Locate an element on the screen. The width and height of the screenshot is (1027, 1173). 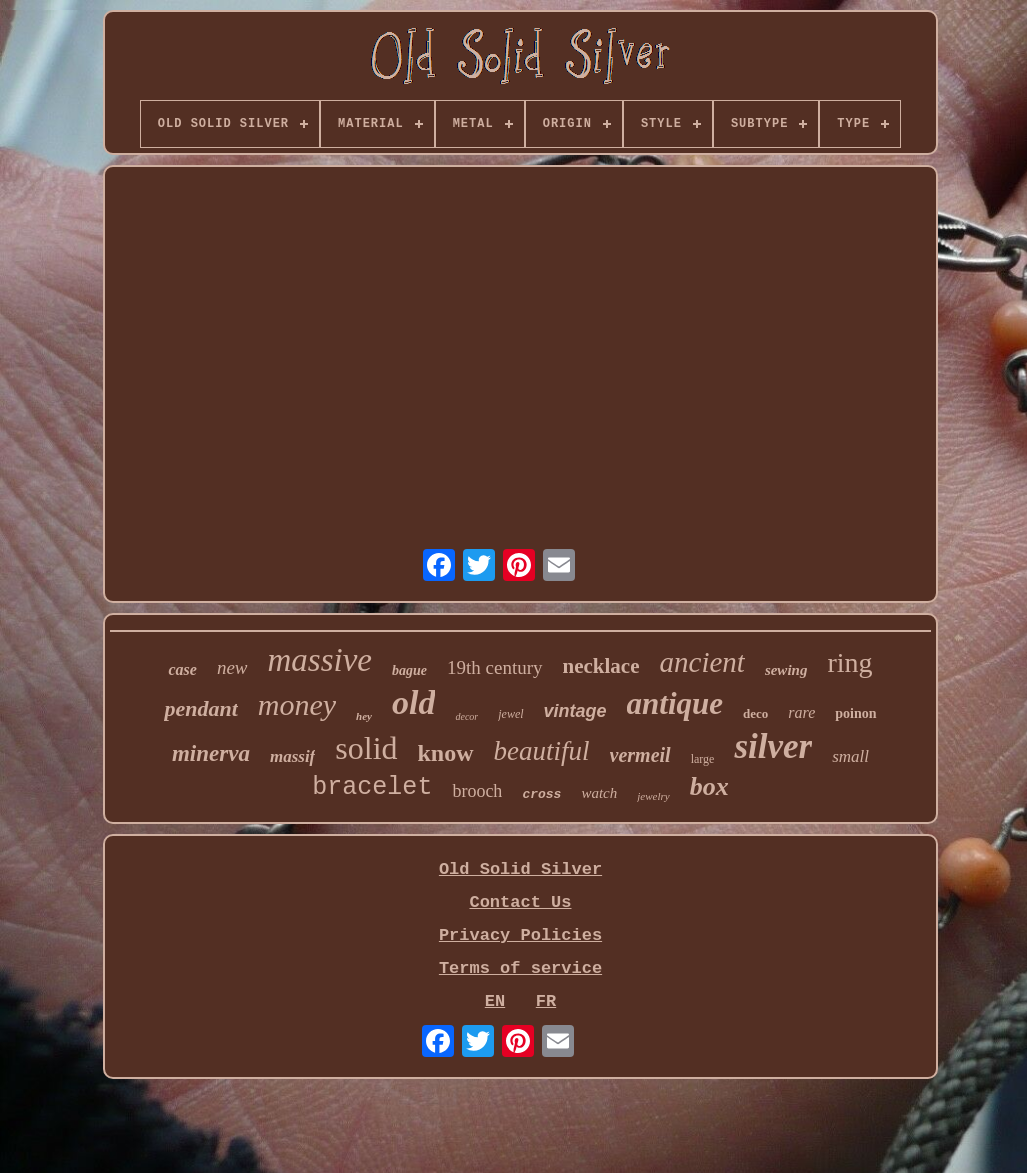
brooch is located at coordinates (477, 791).